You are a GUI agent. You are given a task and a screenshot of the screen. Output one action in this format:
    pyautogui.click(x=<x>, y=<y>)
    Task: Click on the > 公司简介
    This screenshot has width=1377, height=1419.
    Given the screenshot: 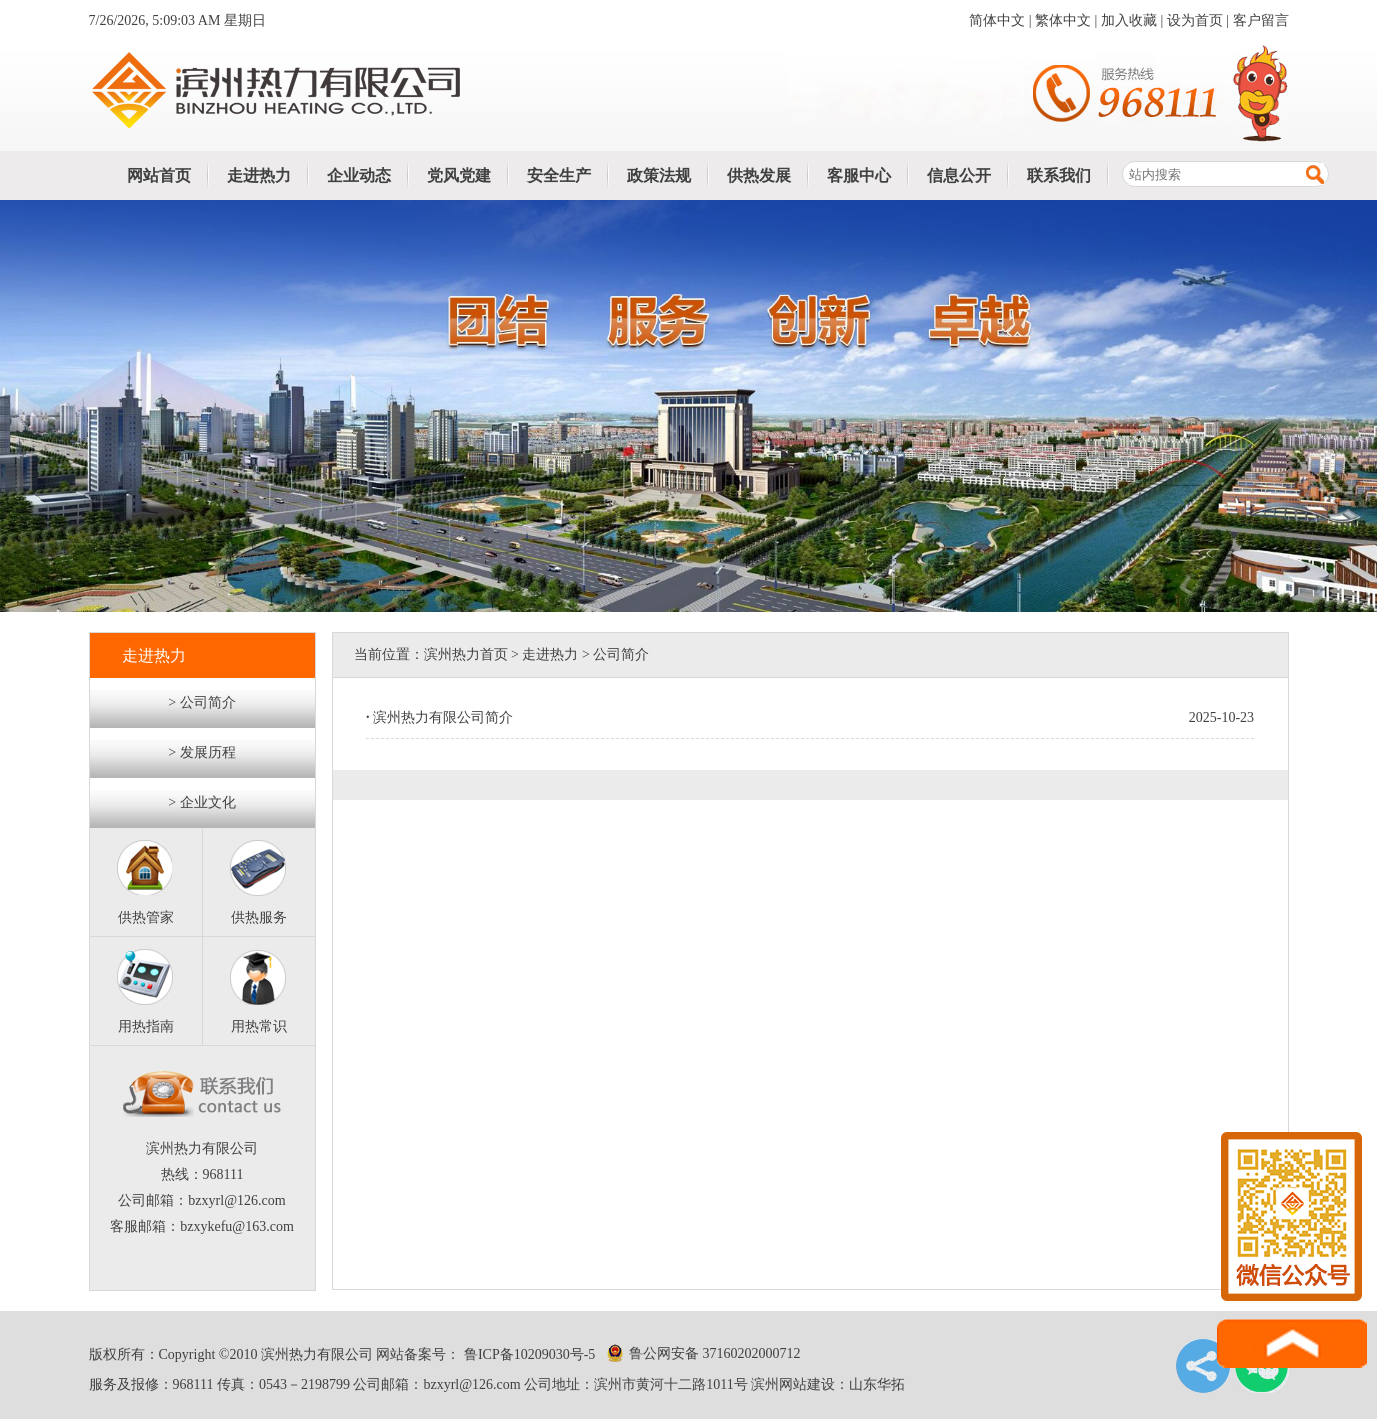 What is the action you would take?
    pyautogui.click(x=201, y=702)
    